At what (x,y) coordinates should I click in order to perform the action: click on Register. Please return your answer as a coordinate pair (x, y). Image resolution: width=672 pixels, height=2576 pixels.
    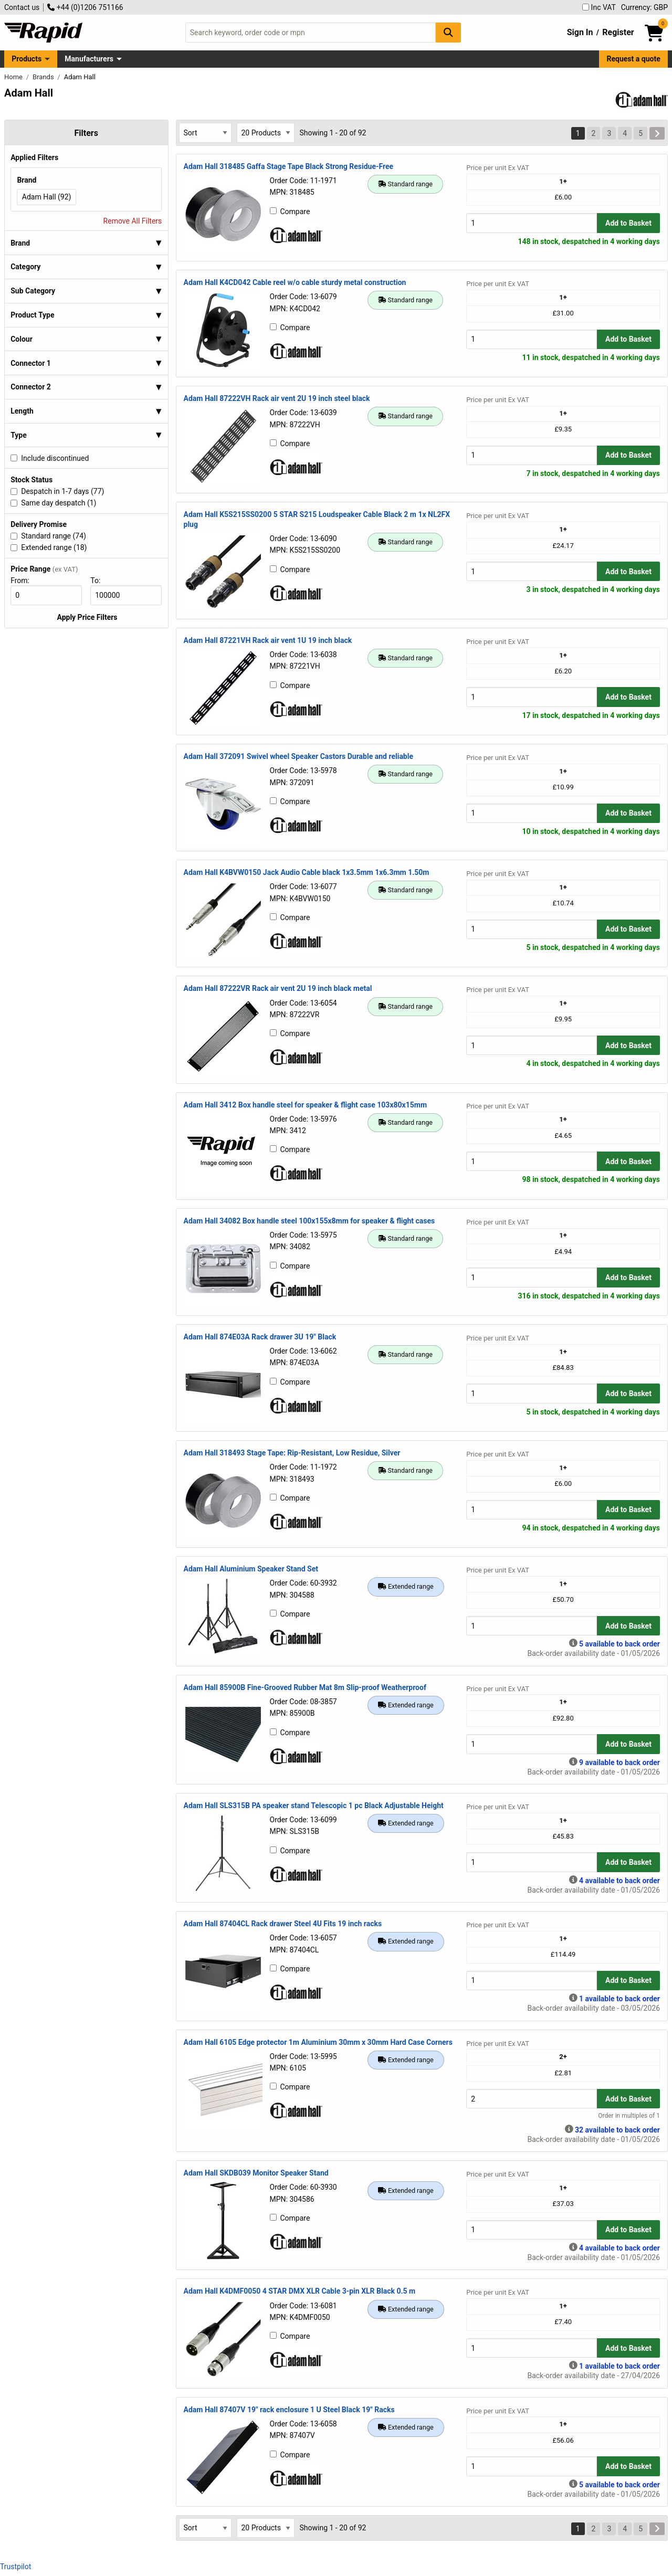
    Looking at the image, I should click on (618, 32).